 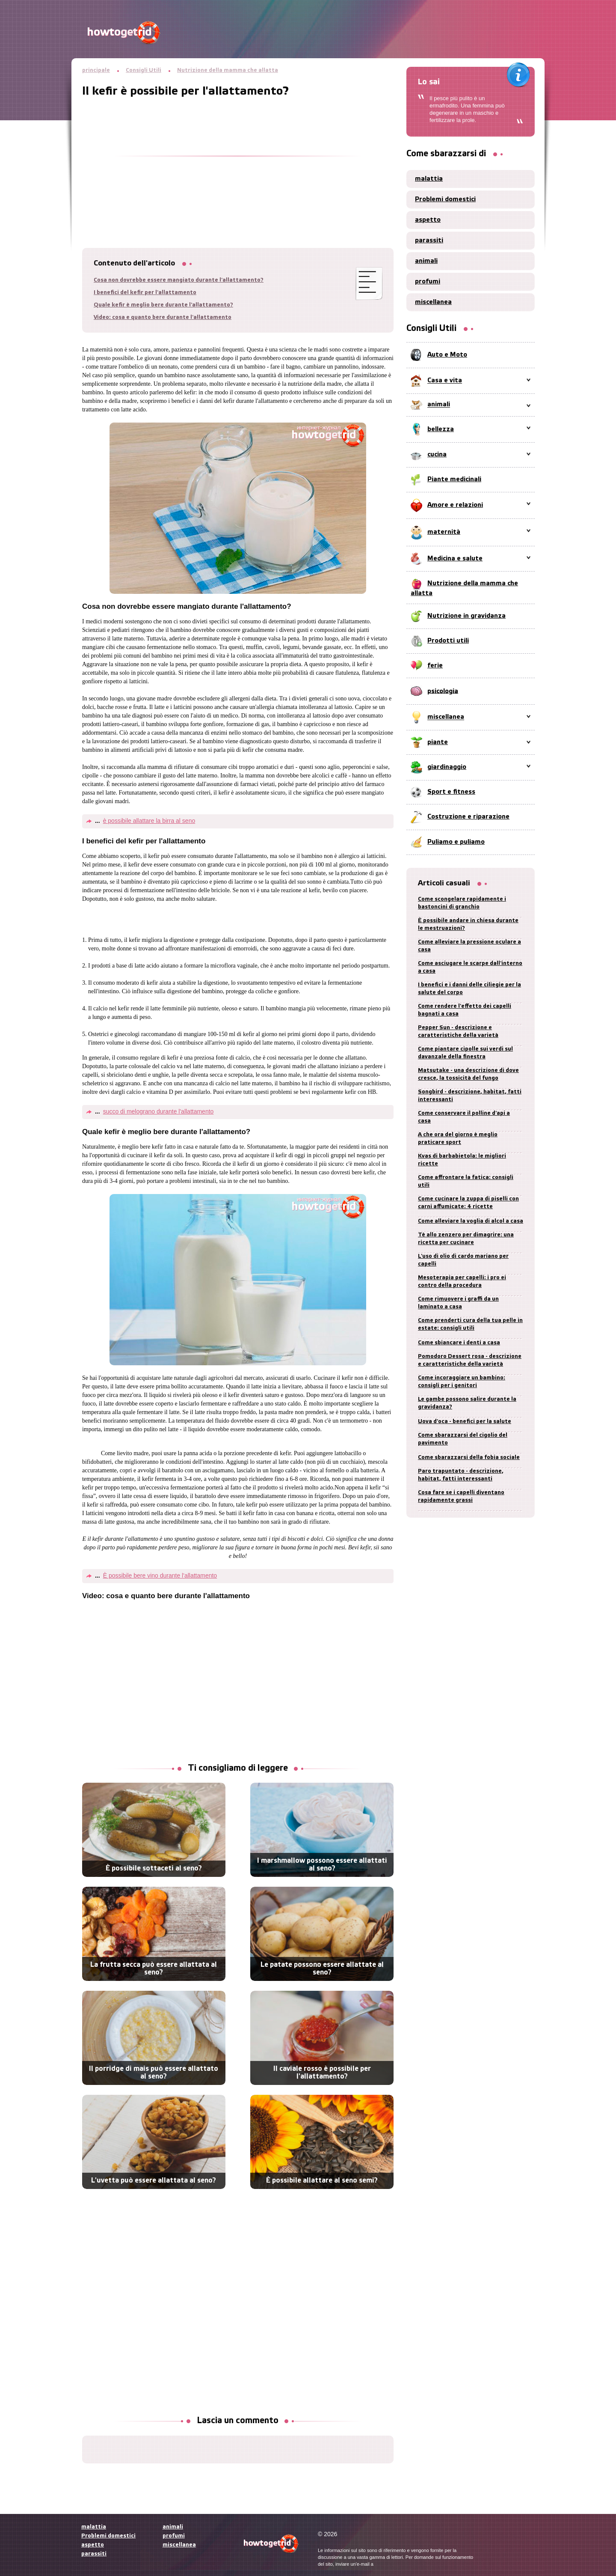 What do you see at coordinates (469, 1457) in the screenshot?
I see `Come sbarazzarsi della fobia sociale` at bounding box center [469, 1457].